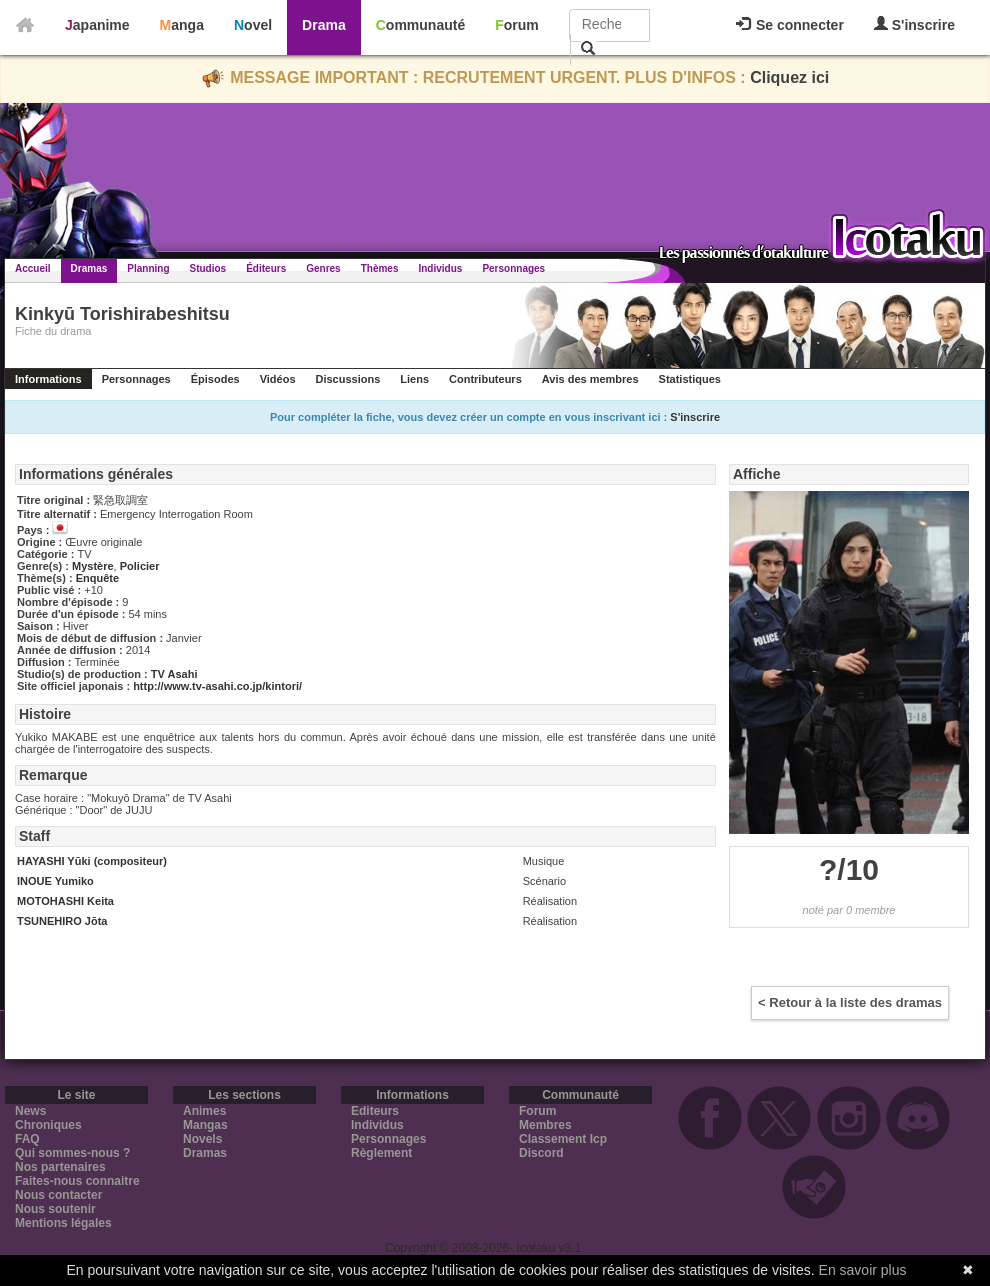  I want to click on Discussions, so click(348, 379).